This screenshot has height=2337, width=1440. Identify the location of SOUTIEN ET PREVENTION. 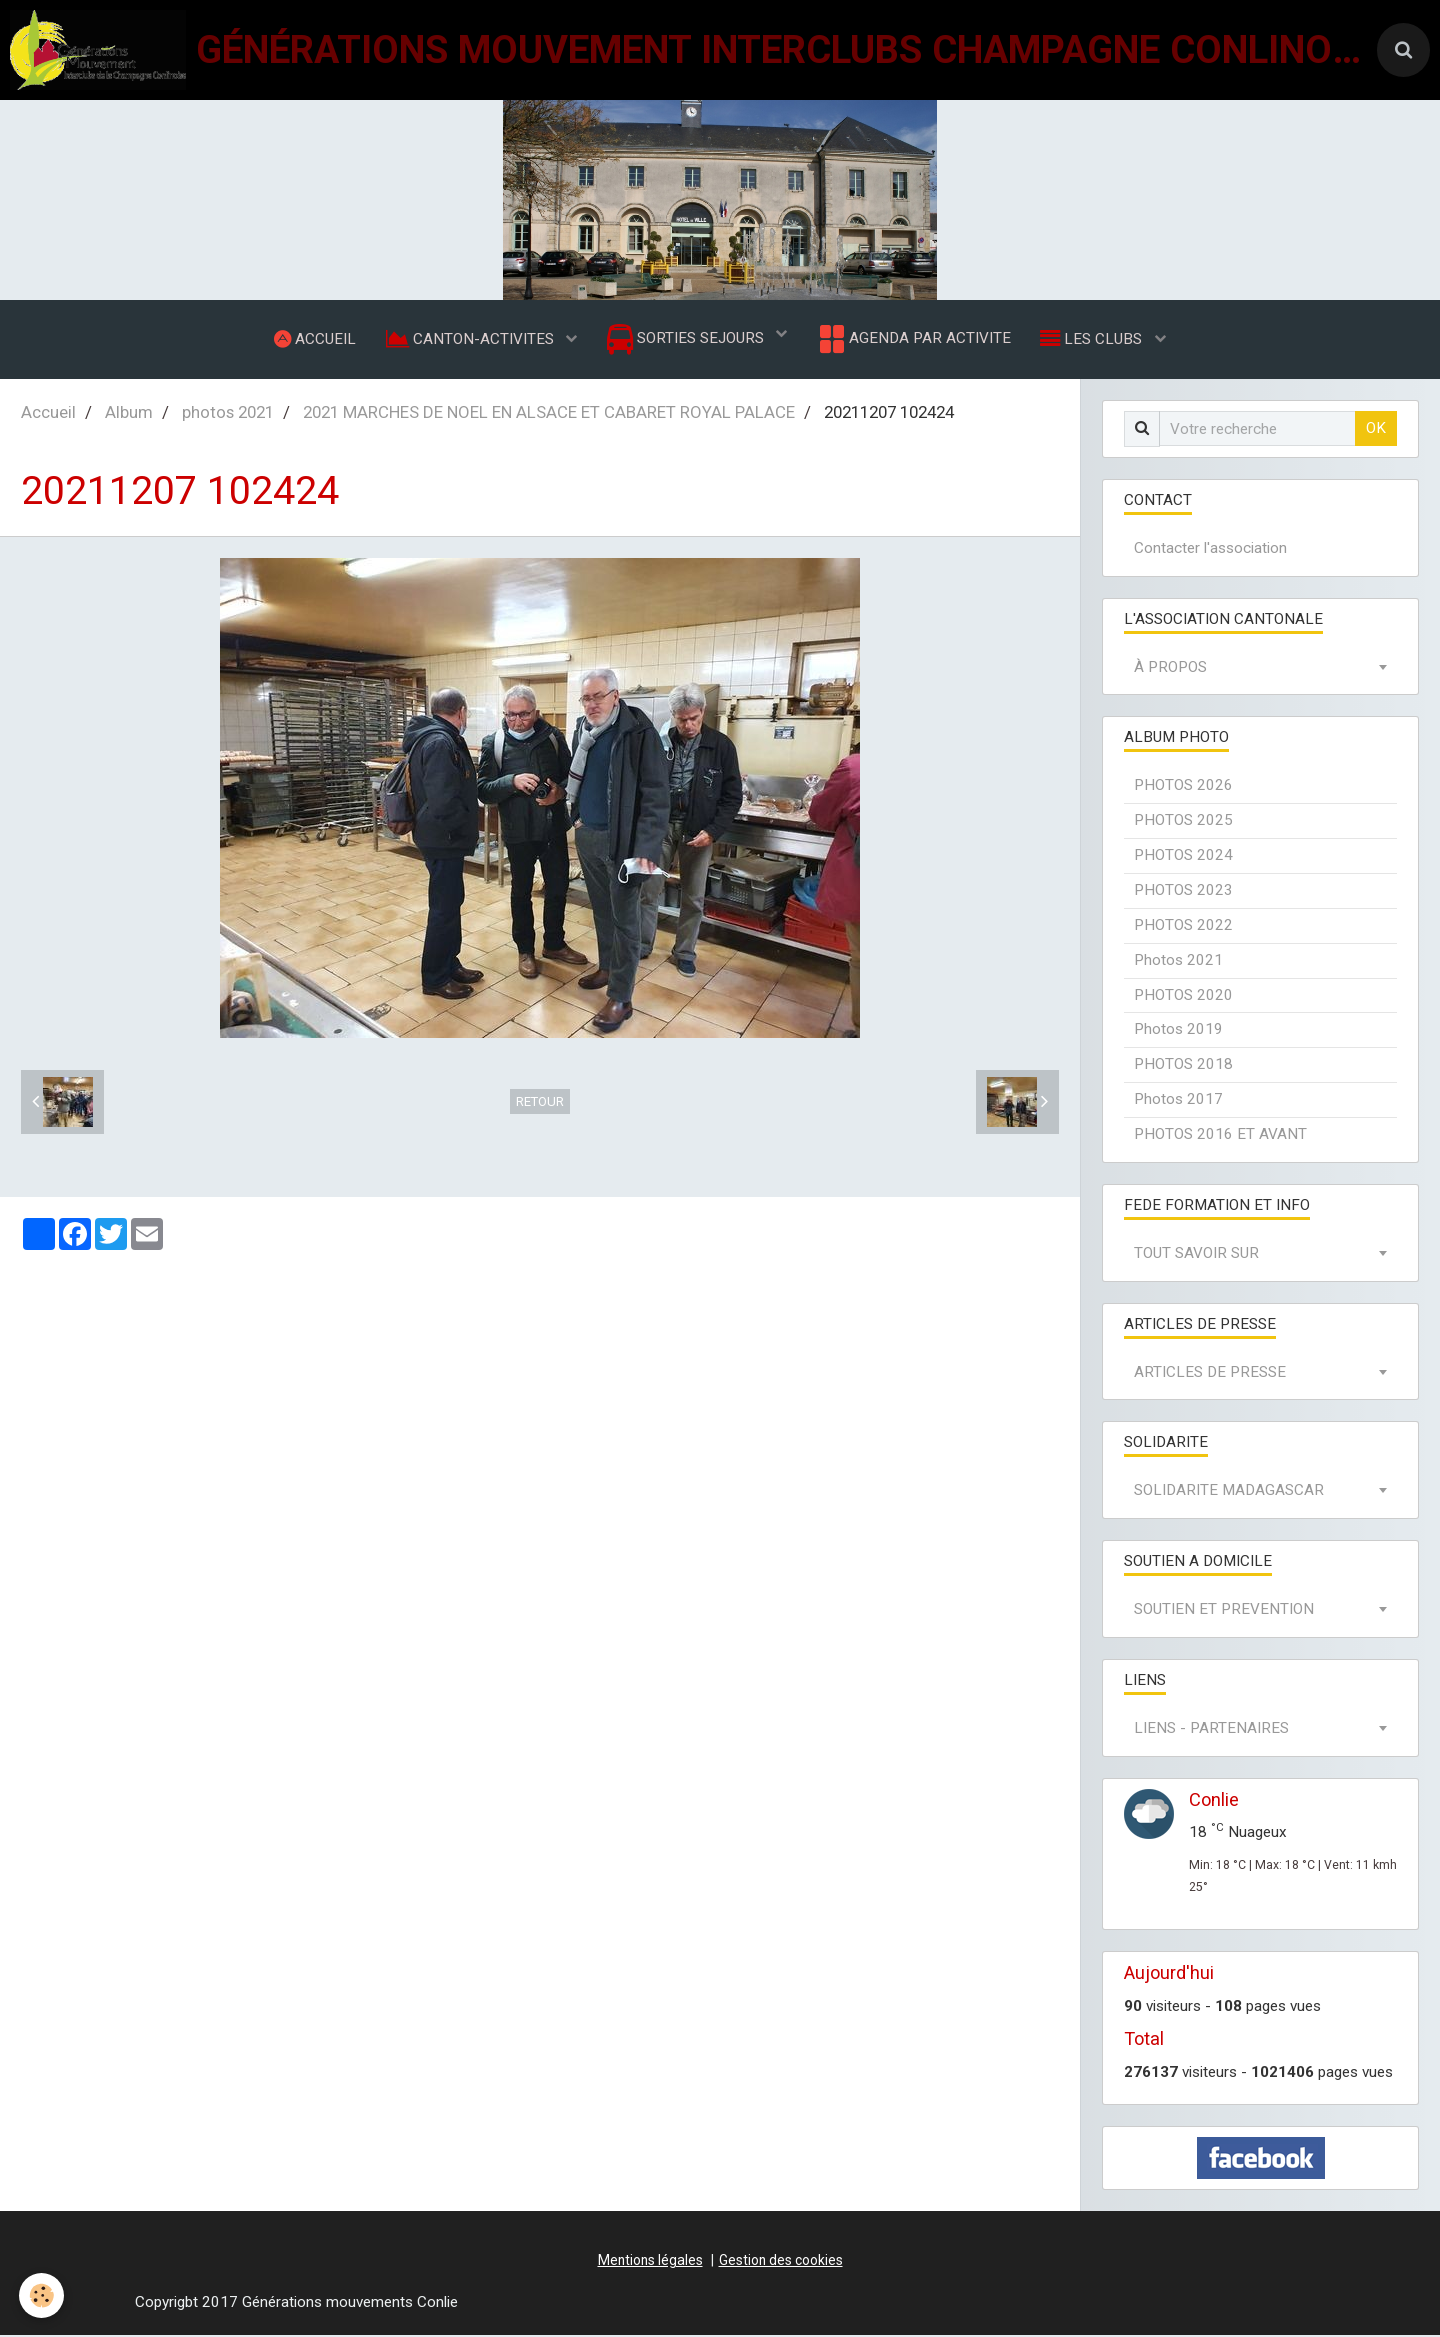
(1224, 1611).